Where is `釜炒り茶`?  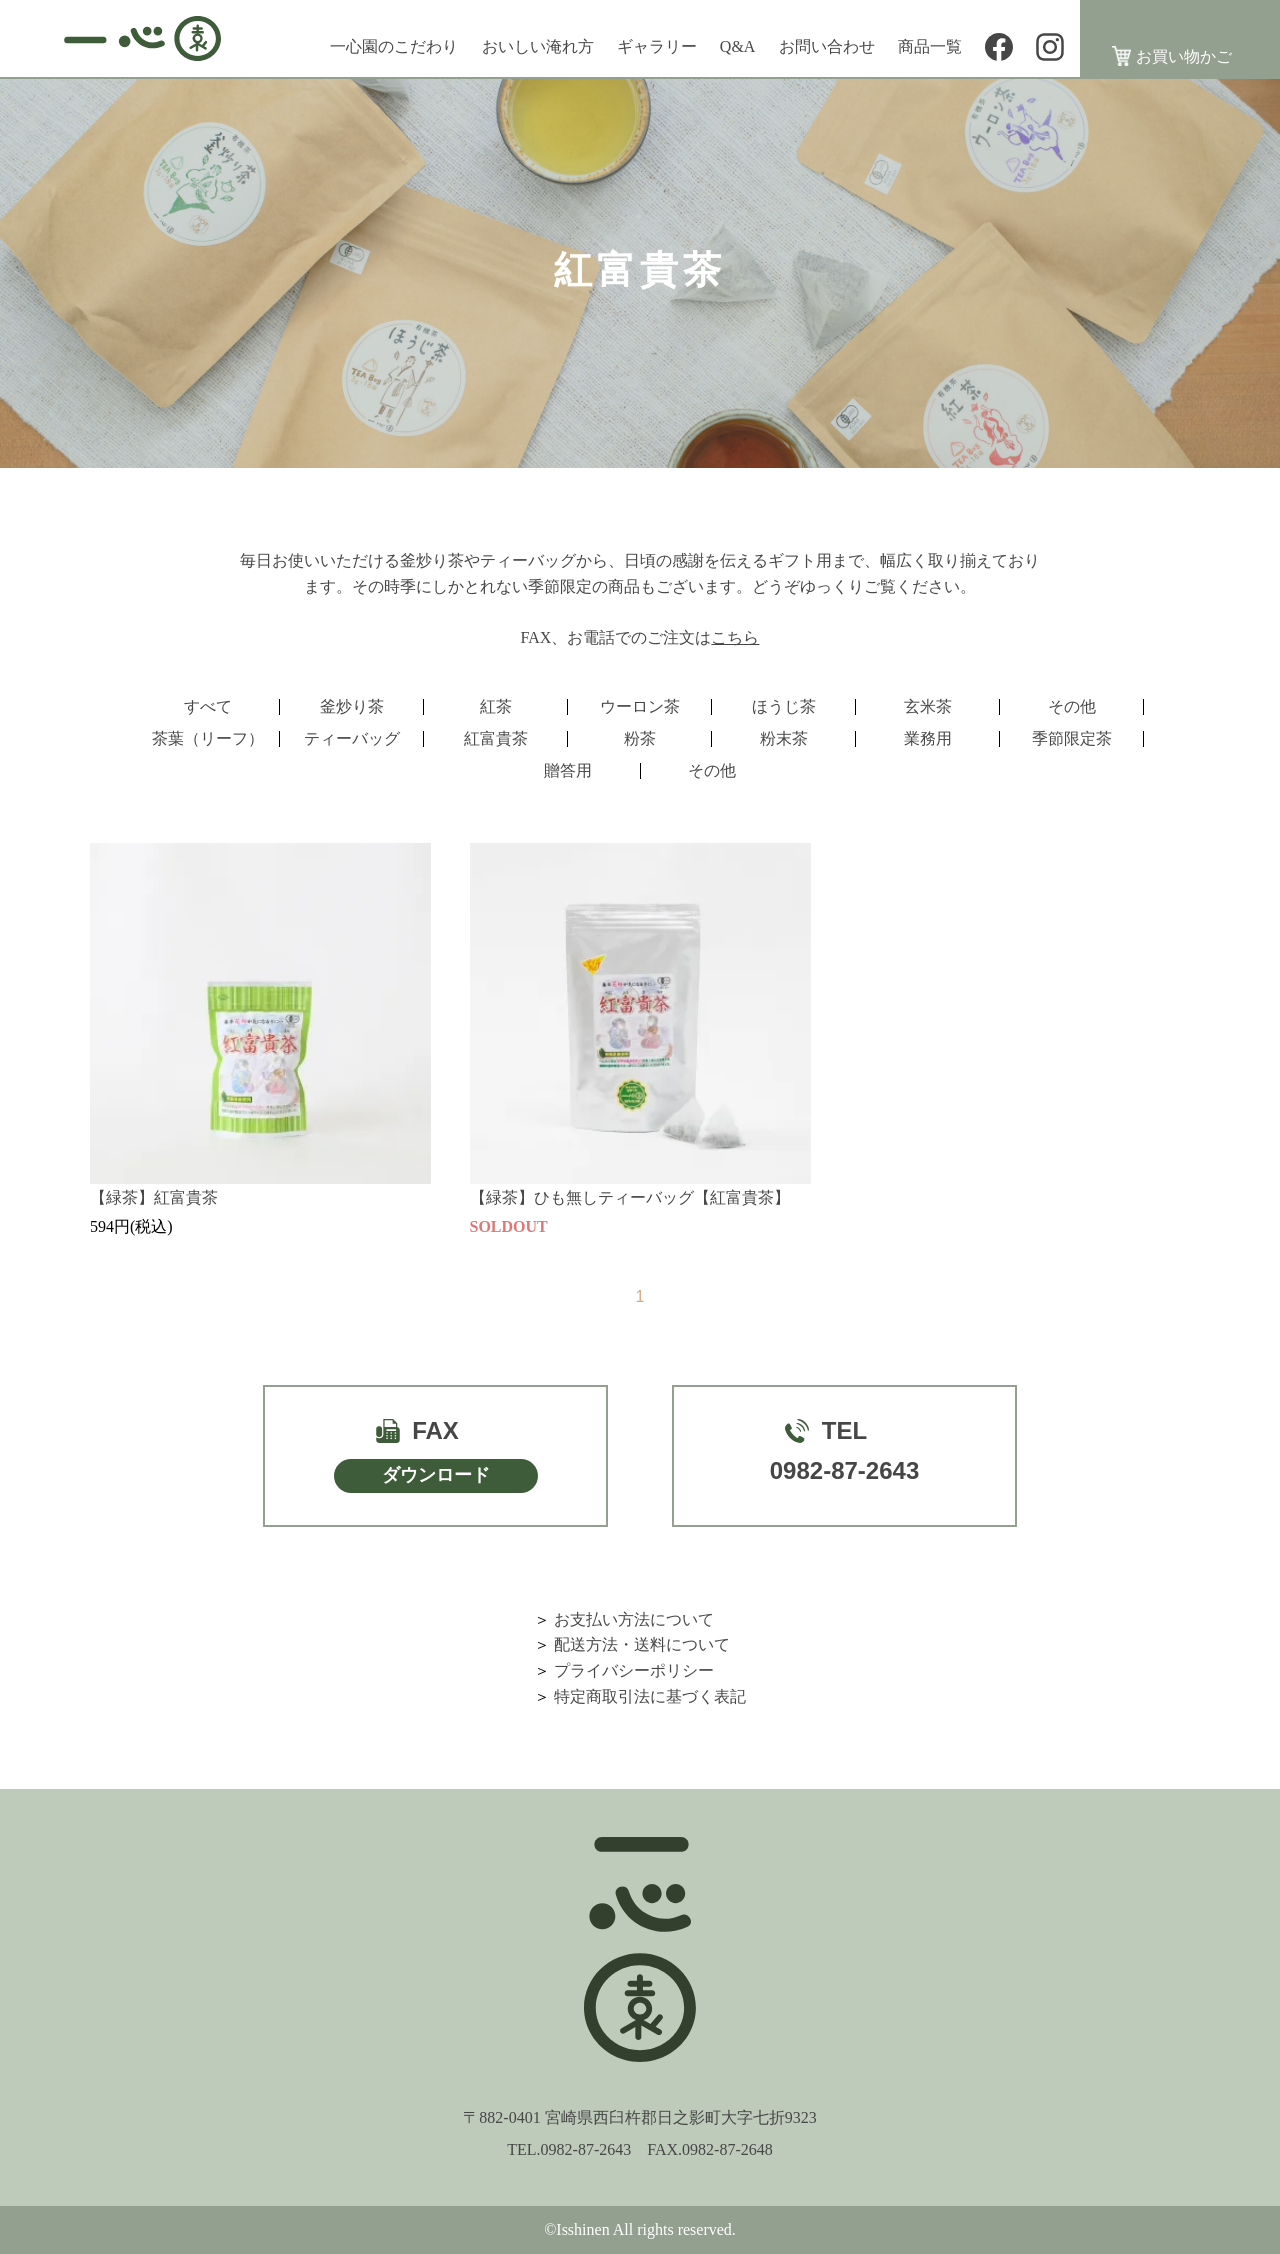 釜炒り茶 is located at coordinates (352, 706).